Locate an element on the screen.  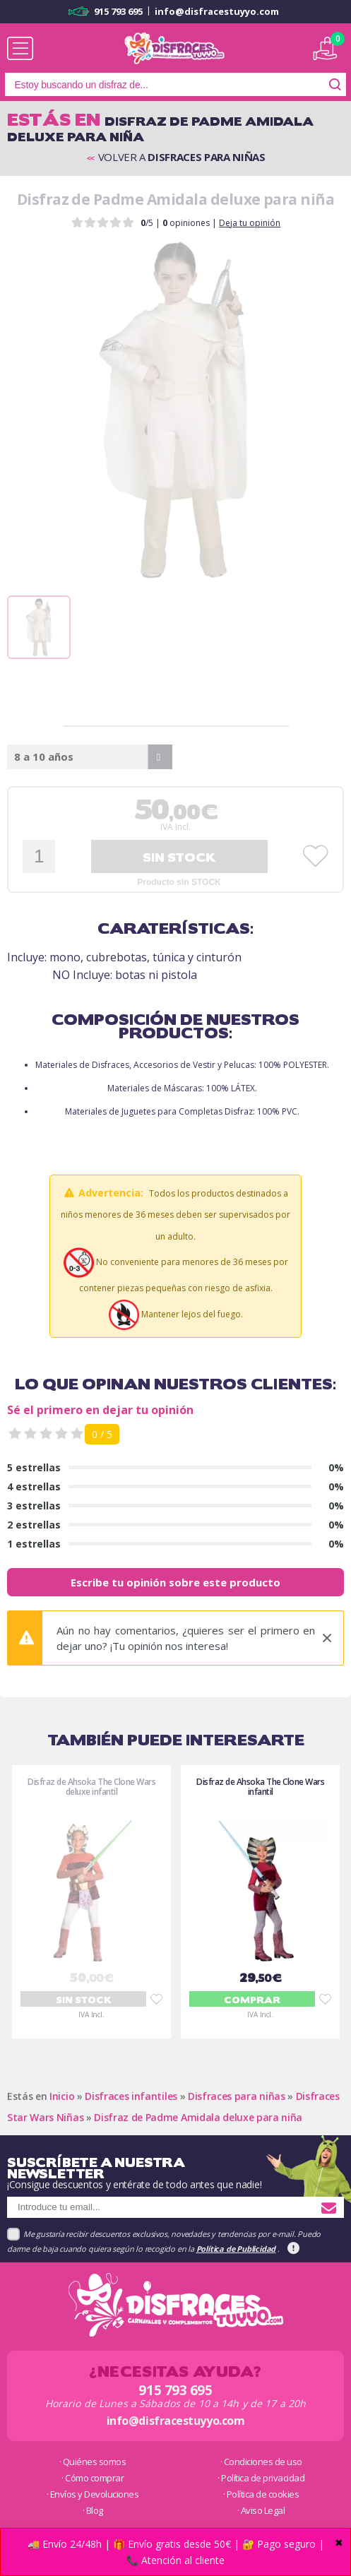
Disfraz de Ahsoka The Clone Wars deluxe infantil is located at coordinates (91, 1787).